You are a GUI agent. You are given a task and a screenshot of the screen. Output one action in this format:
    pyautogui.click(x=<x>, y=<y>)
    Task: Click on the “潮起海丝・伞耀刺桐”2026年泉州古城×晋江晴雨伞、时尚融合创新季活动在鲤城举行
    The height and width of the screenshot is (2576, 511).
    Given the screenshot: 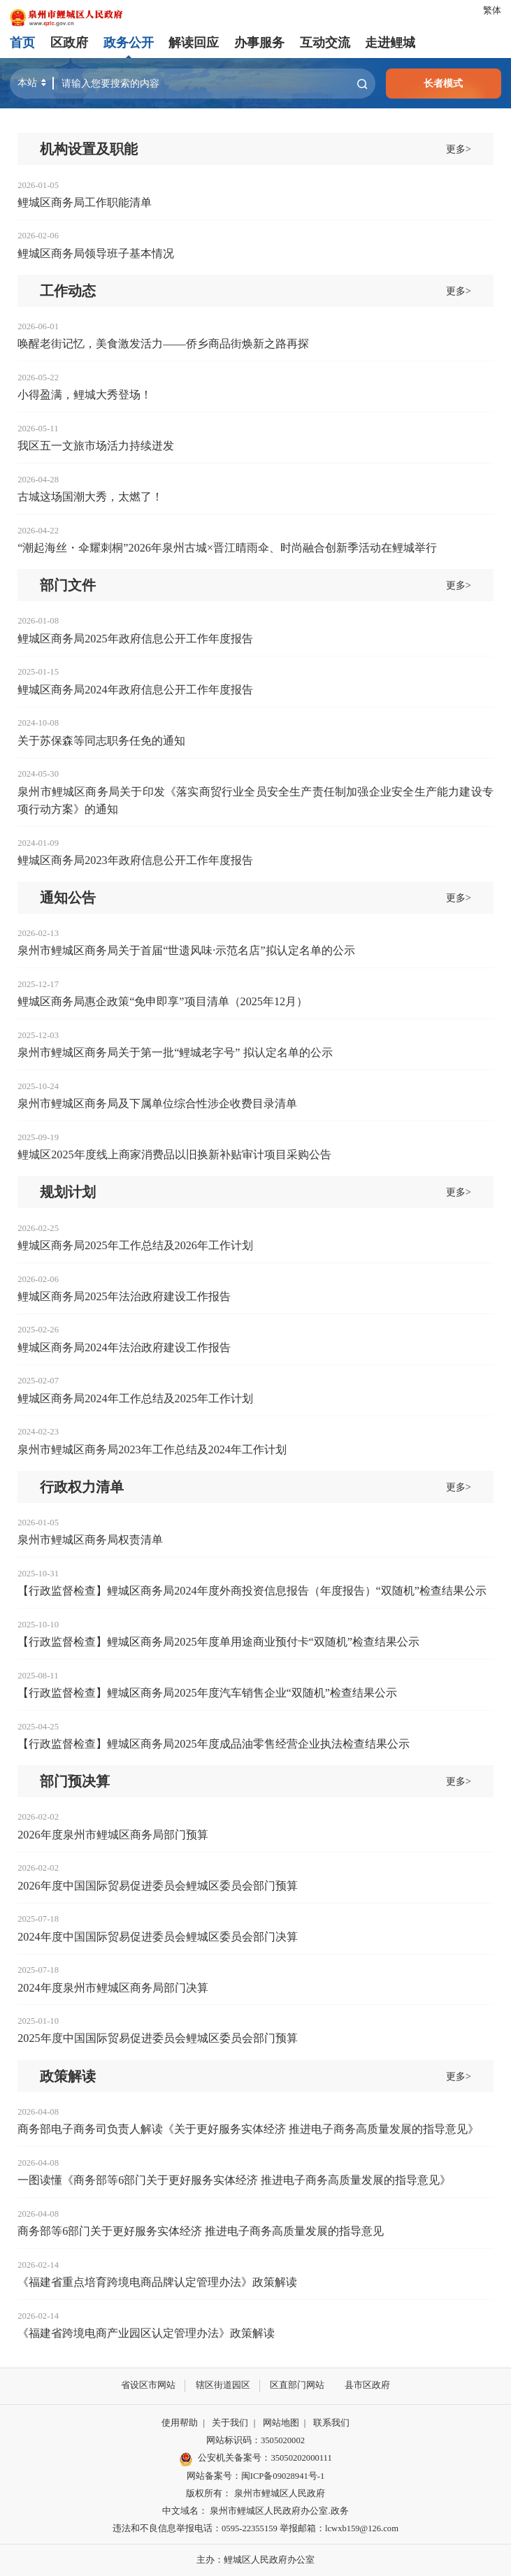 What is the action you would take?
    pyautogui.click(x=227, y=548)
    